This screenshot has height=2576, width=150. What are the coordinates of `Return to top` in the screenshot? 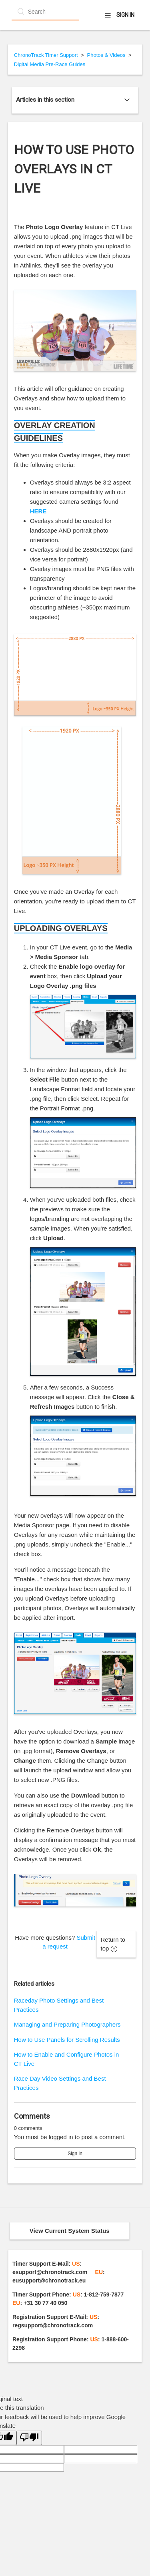 It's located at (113, 1944).